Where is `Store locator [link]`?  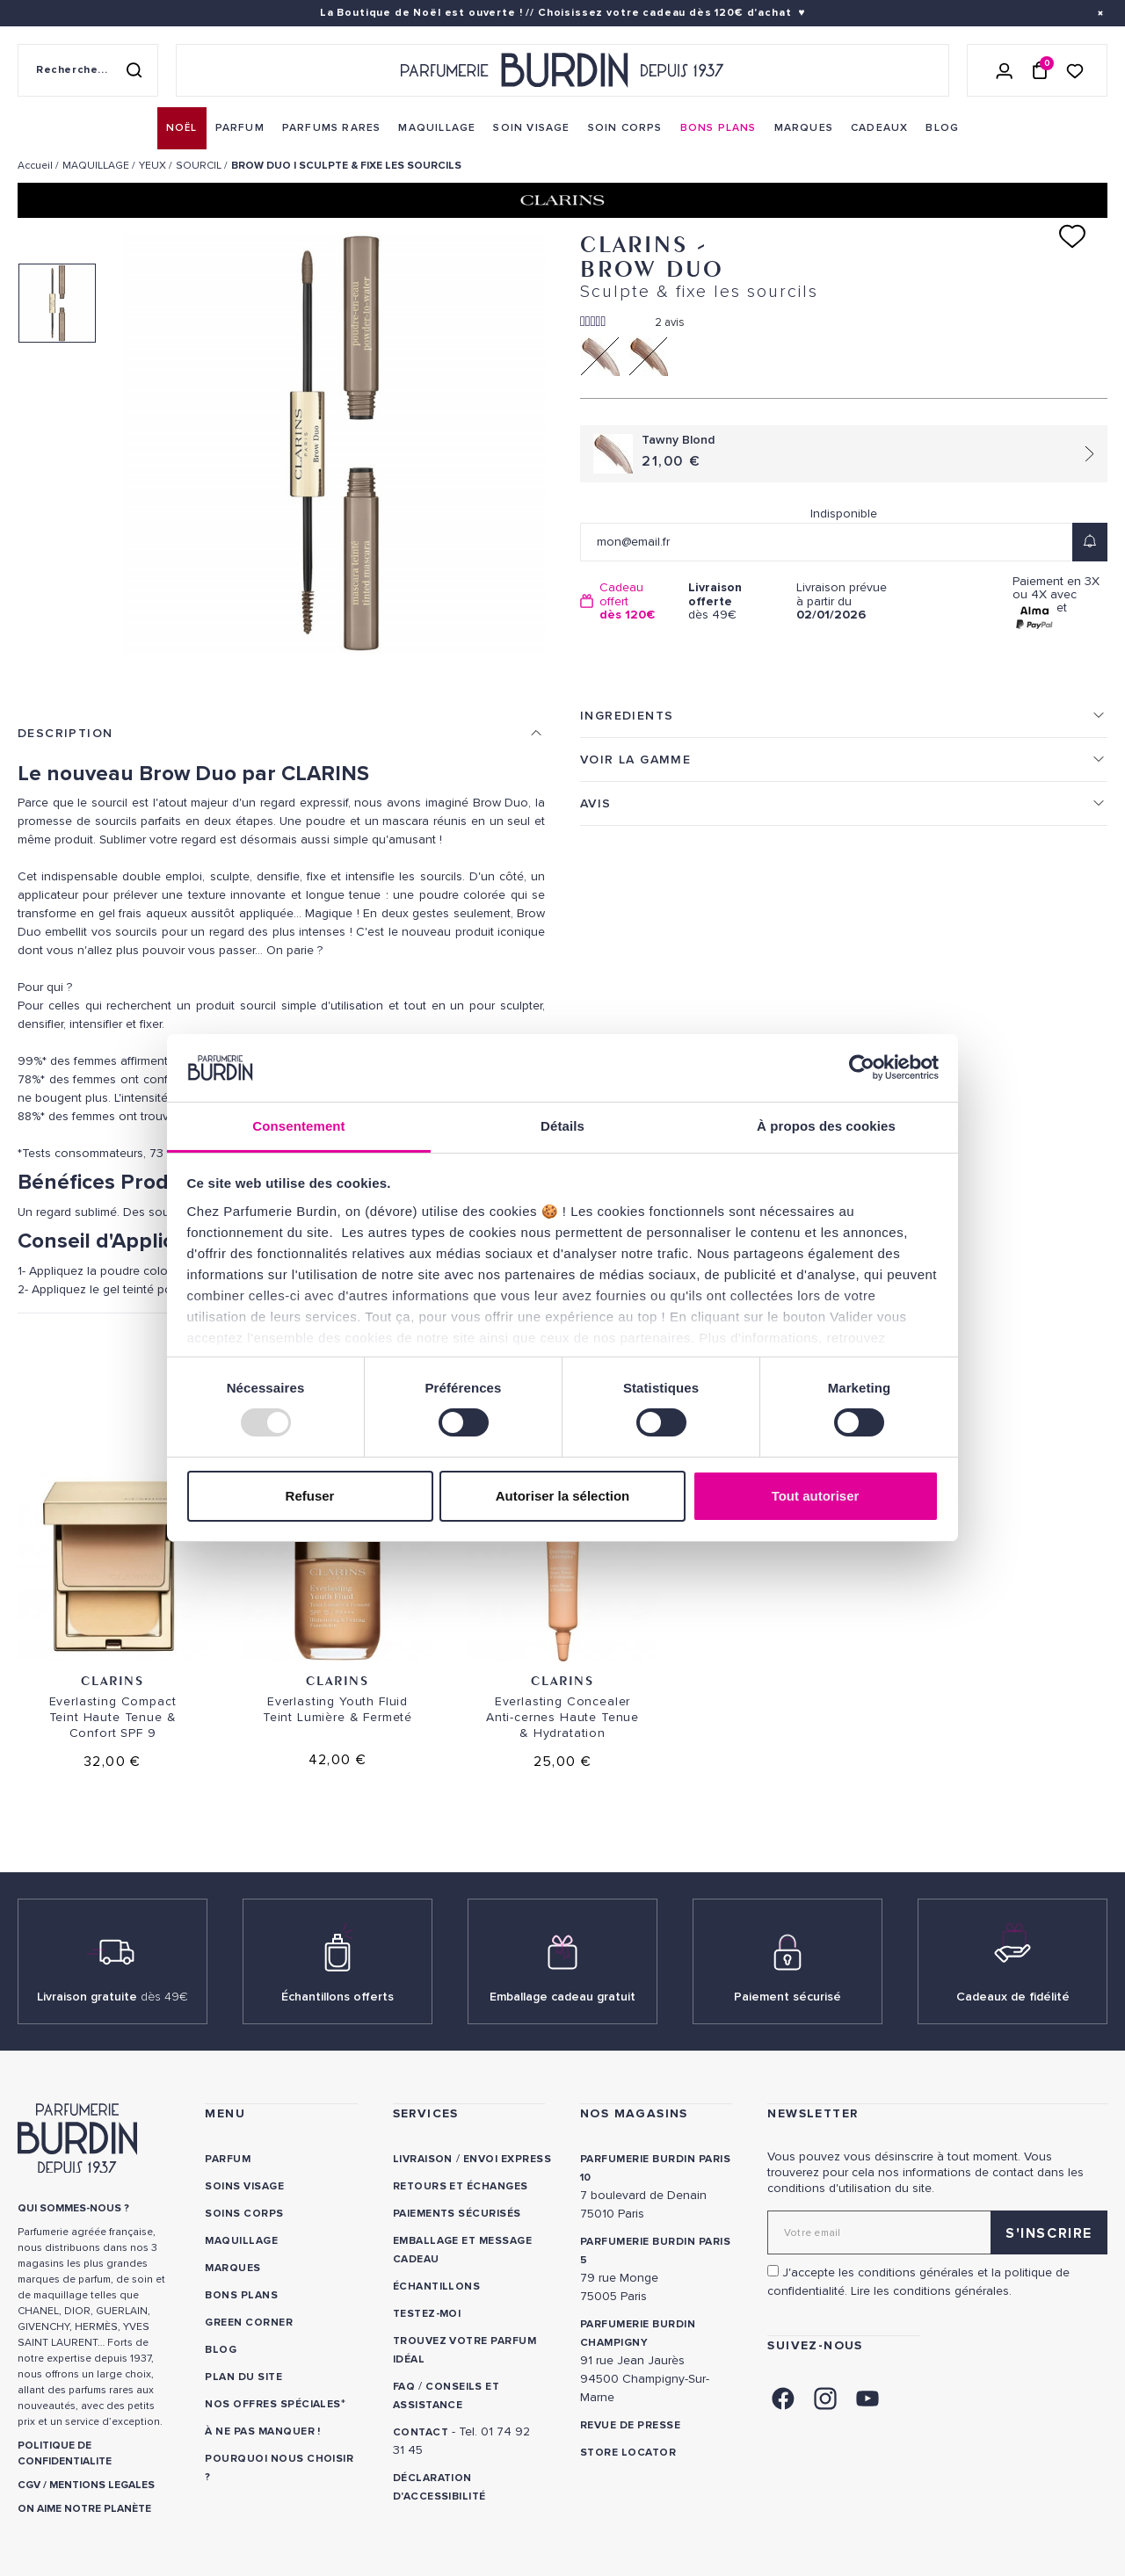 Store locator [link] is located at coordinates (628, 2452).